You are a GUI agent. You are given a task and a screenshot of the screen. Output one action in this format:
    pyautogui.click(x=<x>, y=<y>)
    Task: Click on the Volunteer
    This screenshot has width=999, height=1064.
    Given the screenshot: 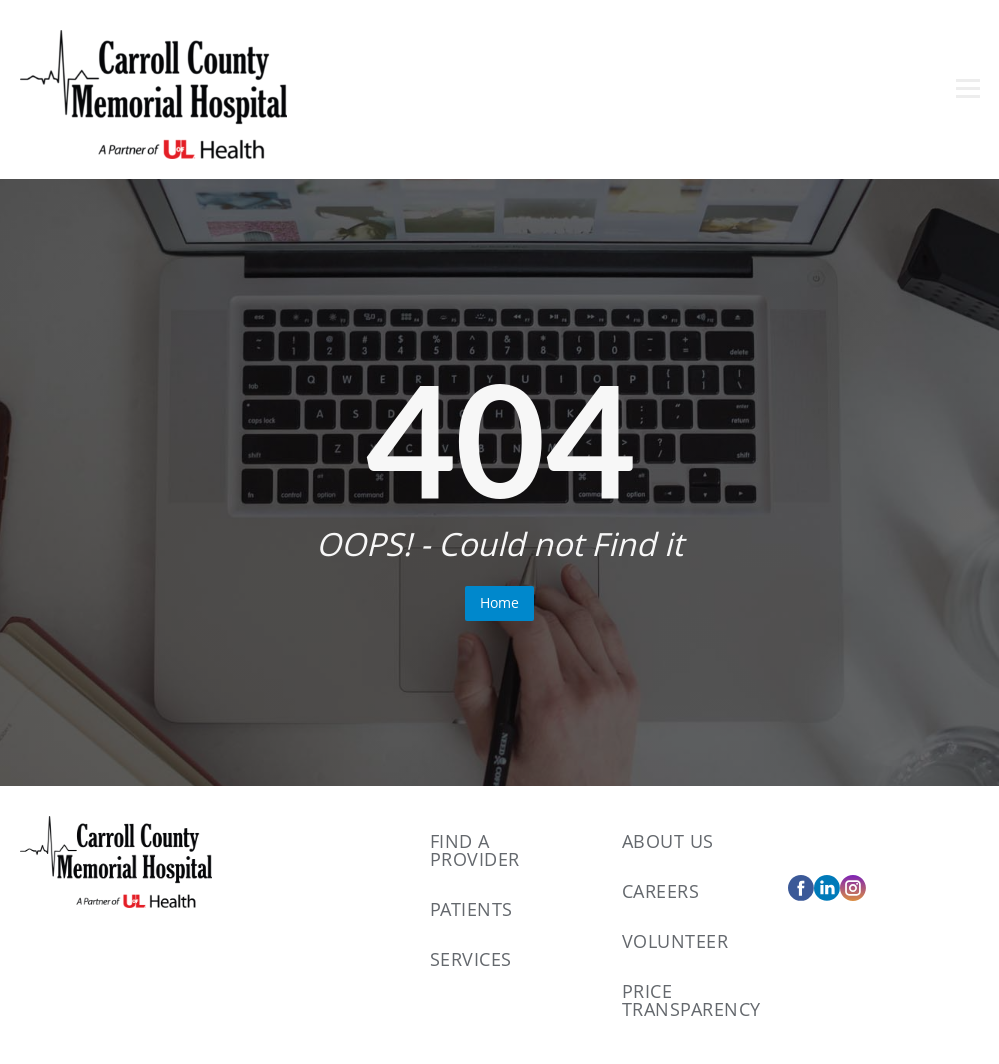 What is the action you would take?
    pyautogui.click(x=675, y=941)
    